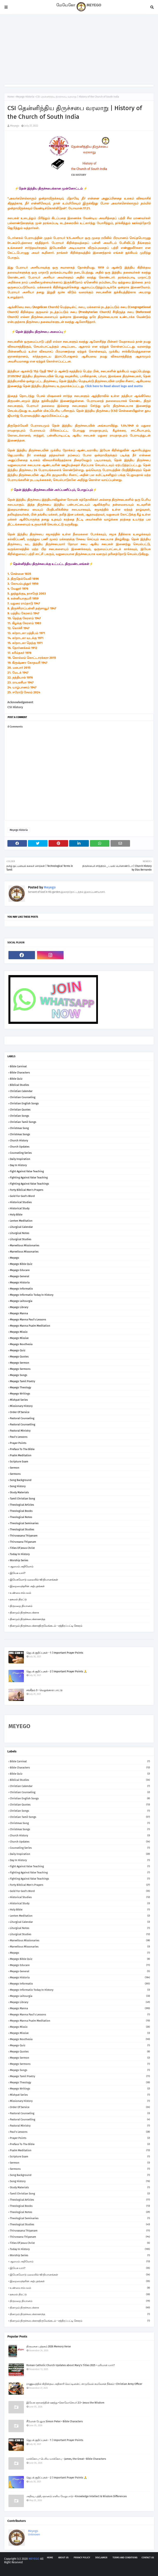 The image size is (158, 2576). I want to click on Meyego Library, so click(19, 1307).